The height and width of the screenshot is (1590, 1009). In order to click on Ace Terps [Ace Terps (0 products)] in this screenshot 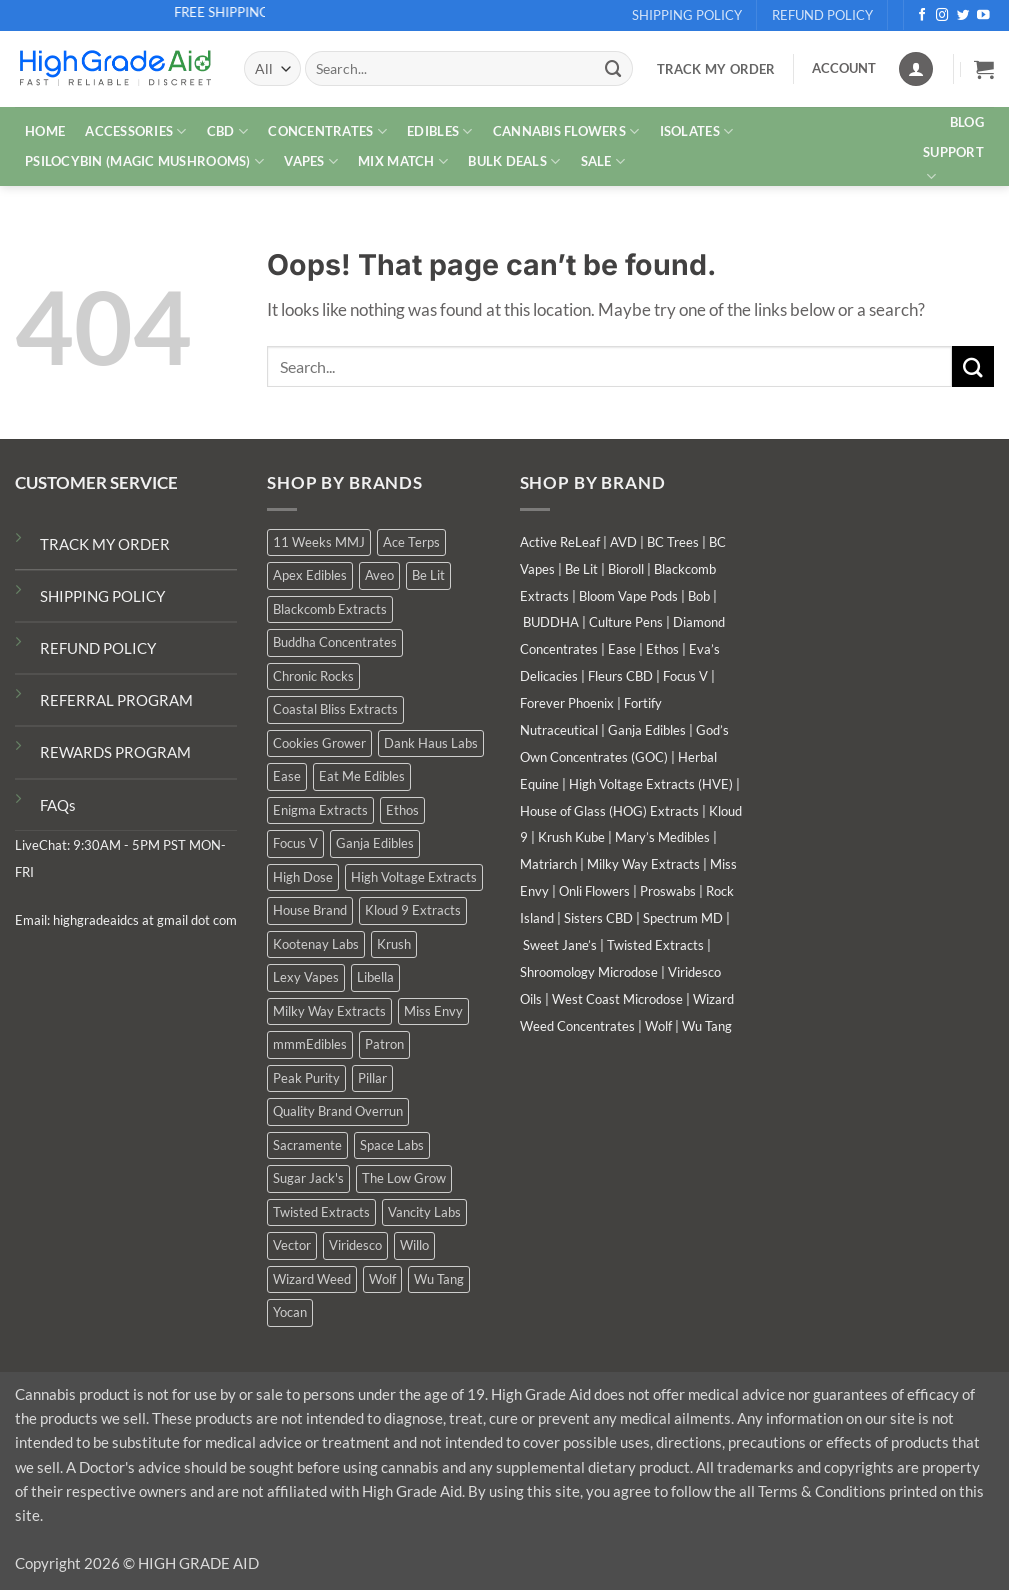, I will do `click(411, 542)`.